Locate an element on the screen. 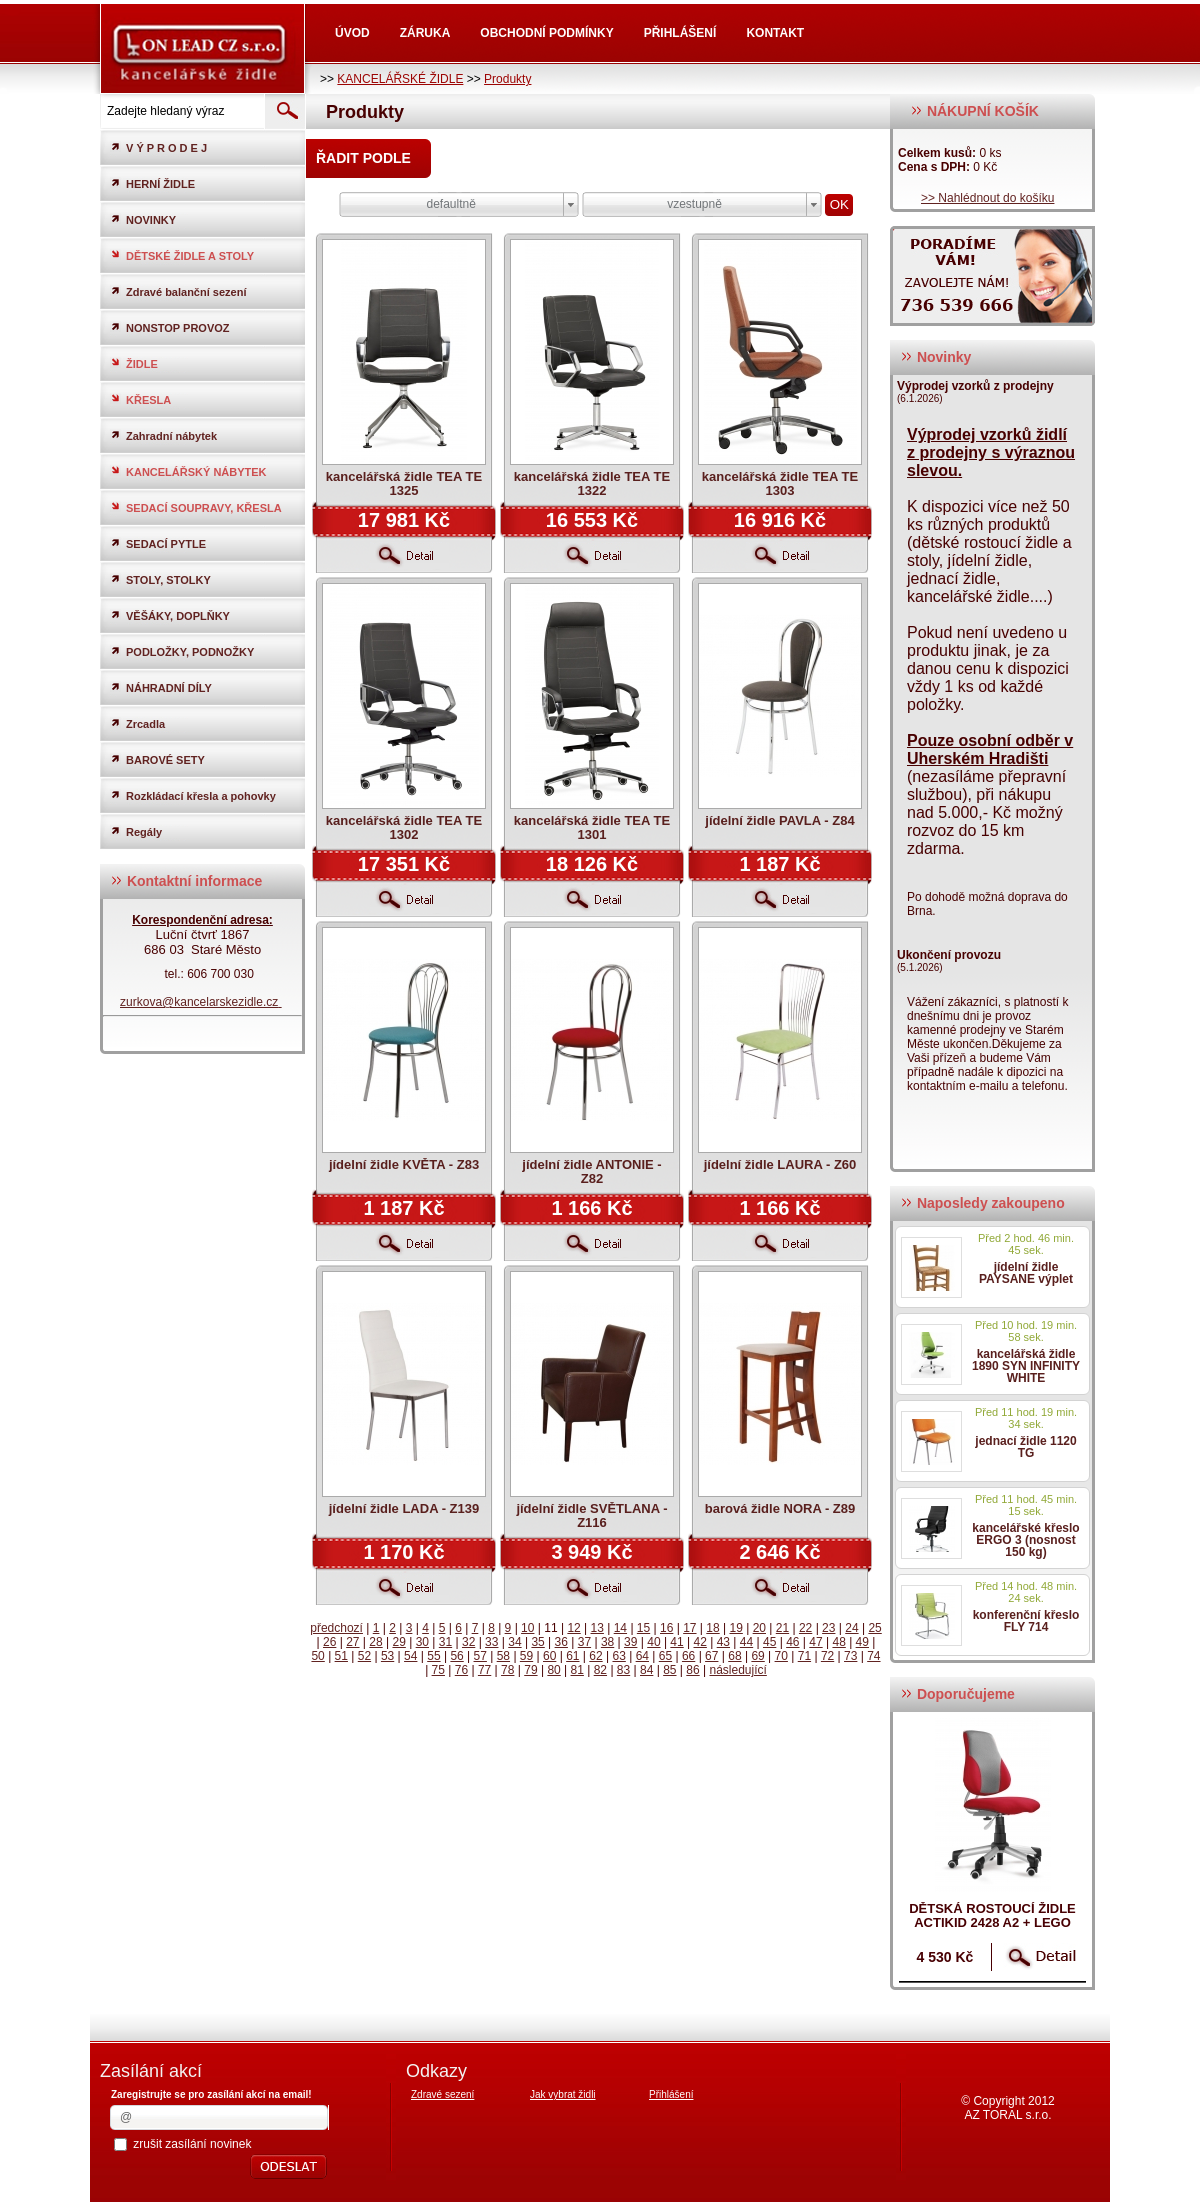  49 is located at coordinates (862, 1642).